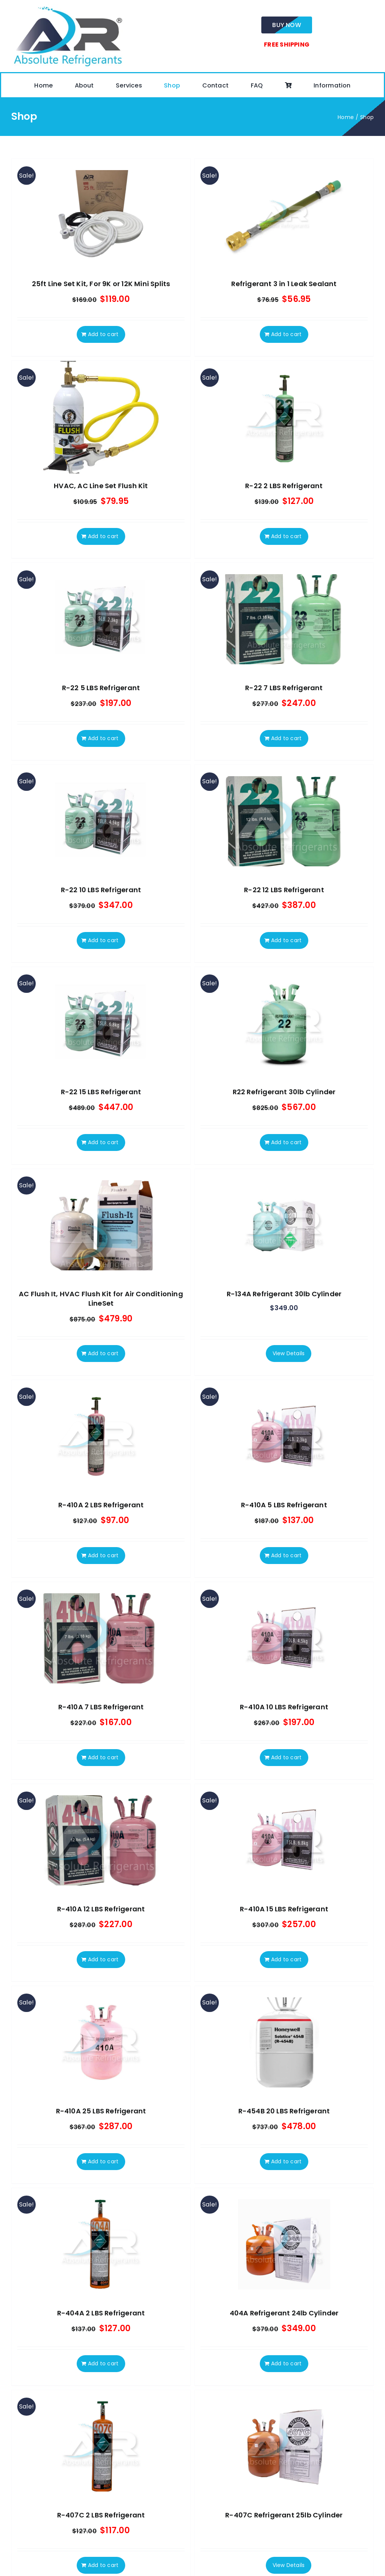 The width and height of the screenshot is (385, 2576). What do you see at coordinates (286, 1757) in the screenshot?
I see `Add to cart [Add to cart: “R-410A 10 LBS Refrigerant”]` at bounding box center [286, 1757].